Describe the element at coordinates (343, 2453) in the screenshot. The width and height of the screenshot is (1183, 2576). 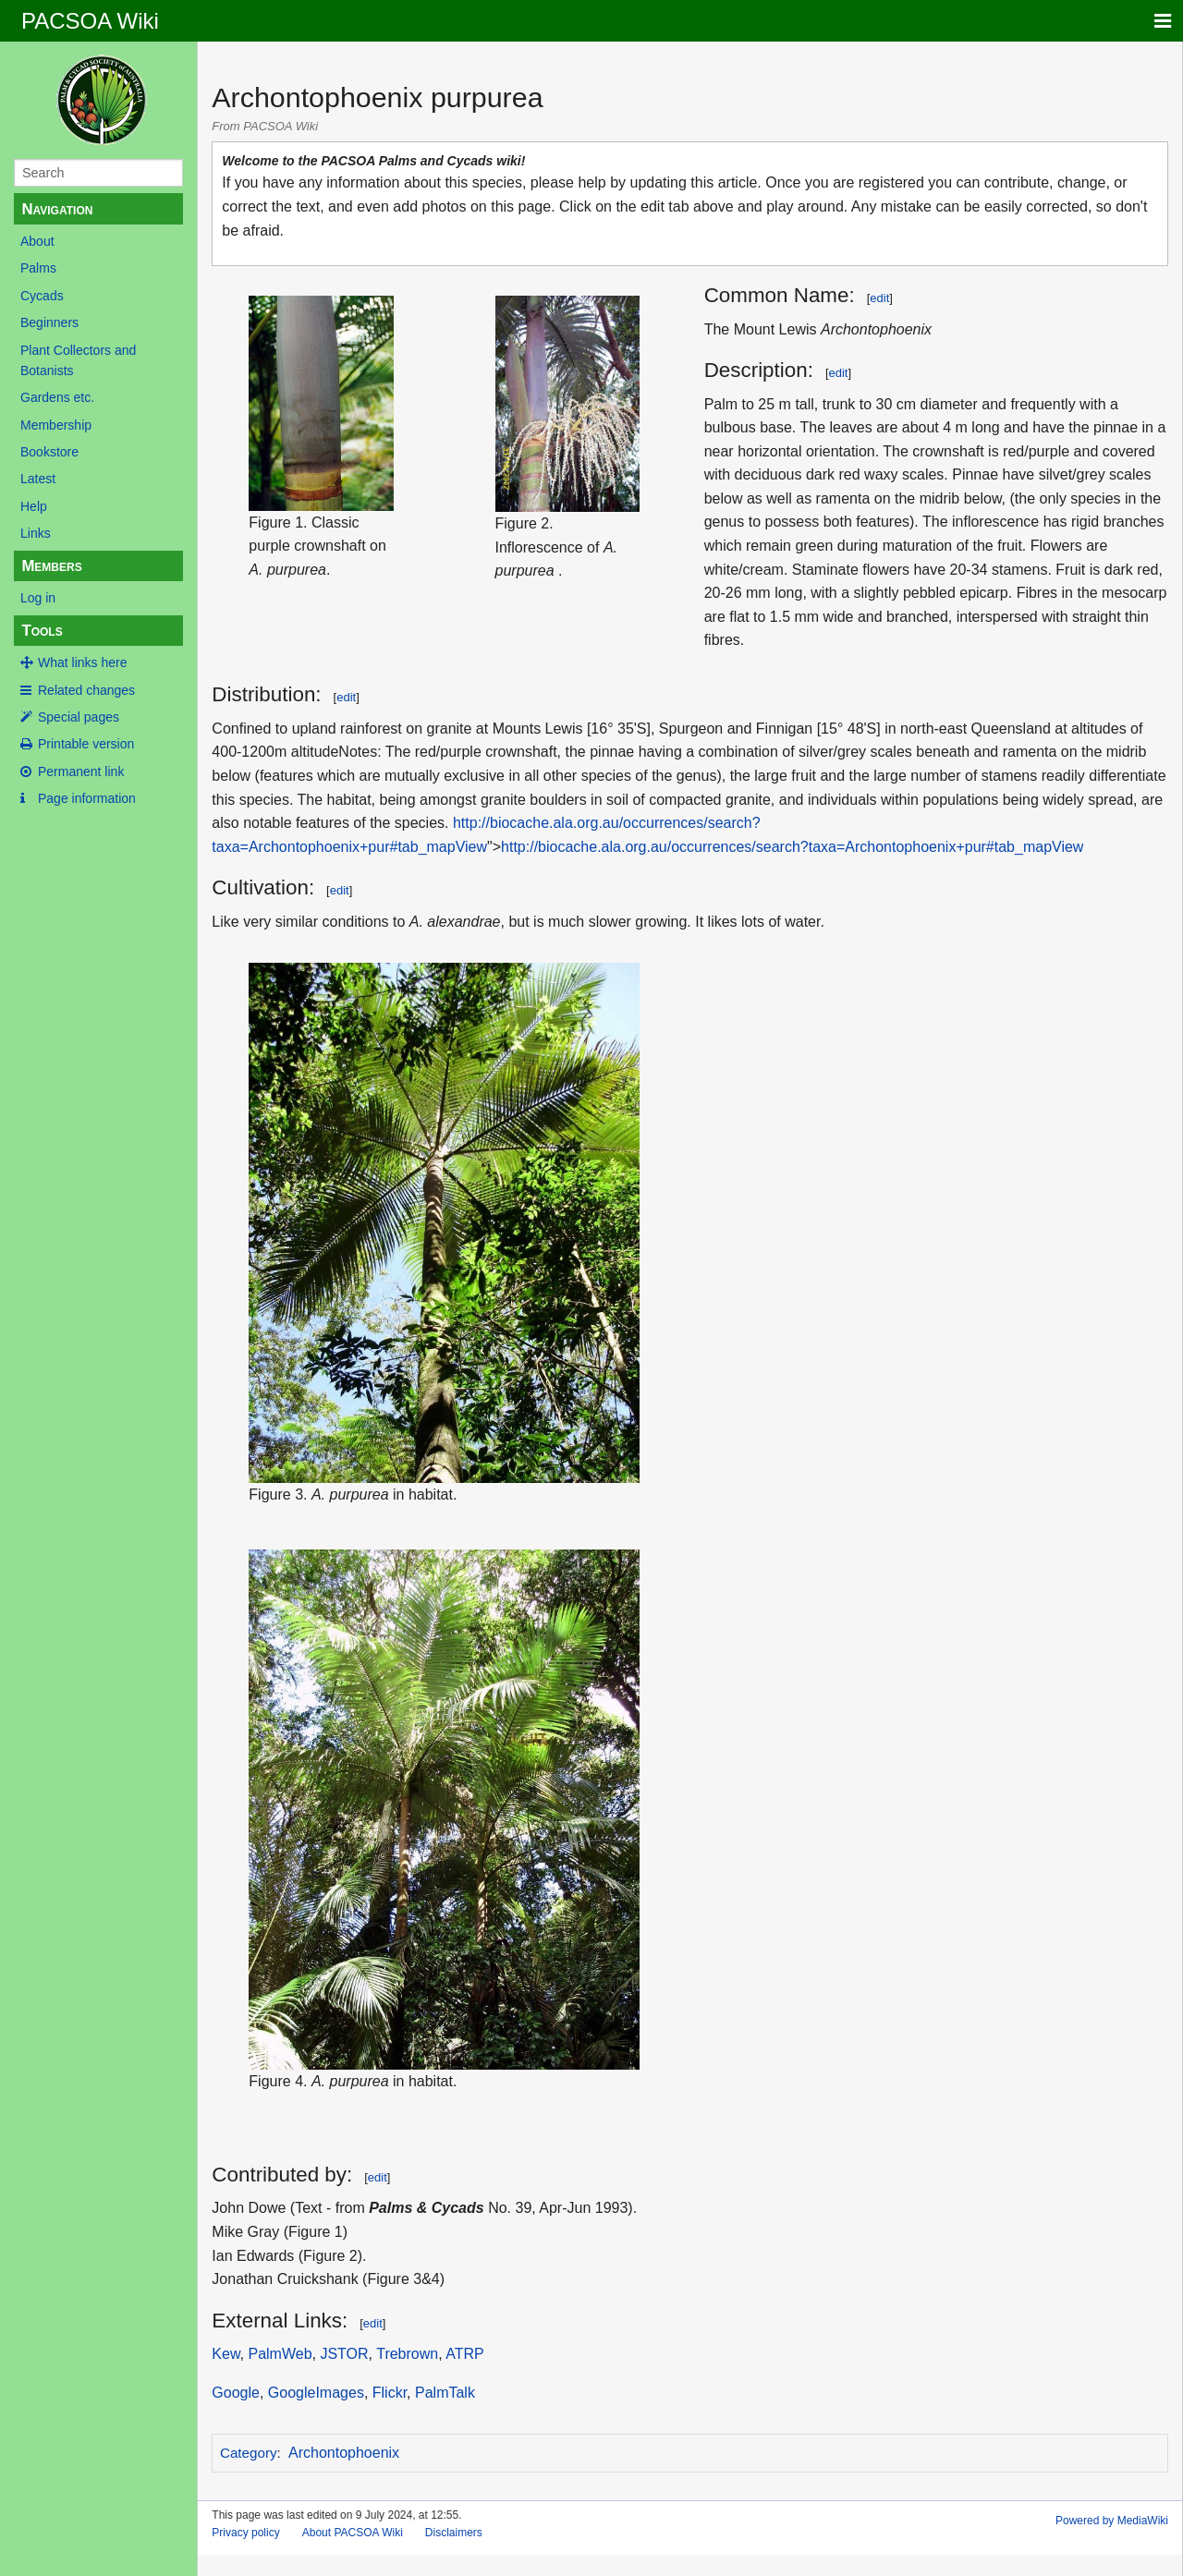
I see `Archontophoenix` at that location.